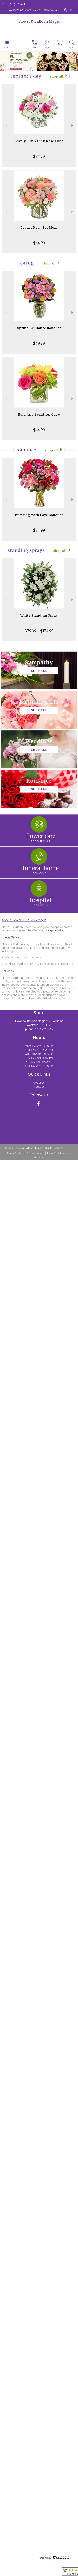  Describe the element at coordinates (55, 930) in the screenshot. I see `keep reading` at that location.